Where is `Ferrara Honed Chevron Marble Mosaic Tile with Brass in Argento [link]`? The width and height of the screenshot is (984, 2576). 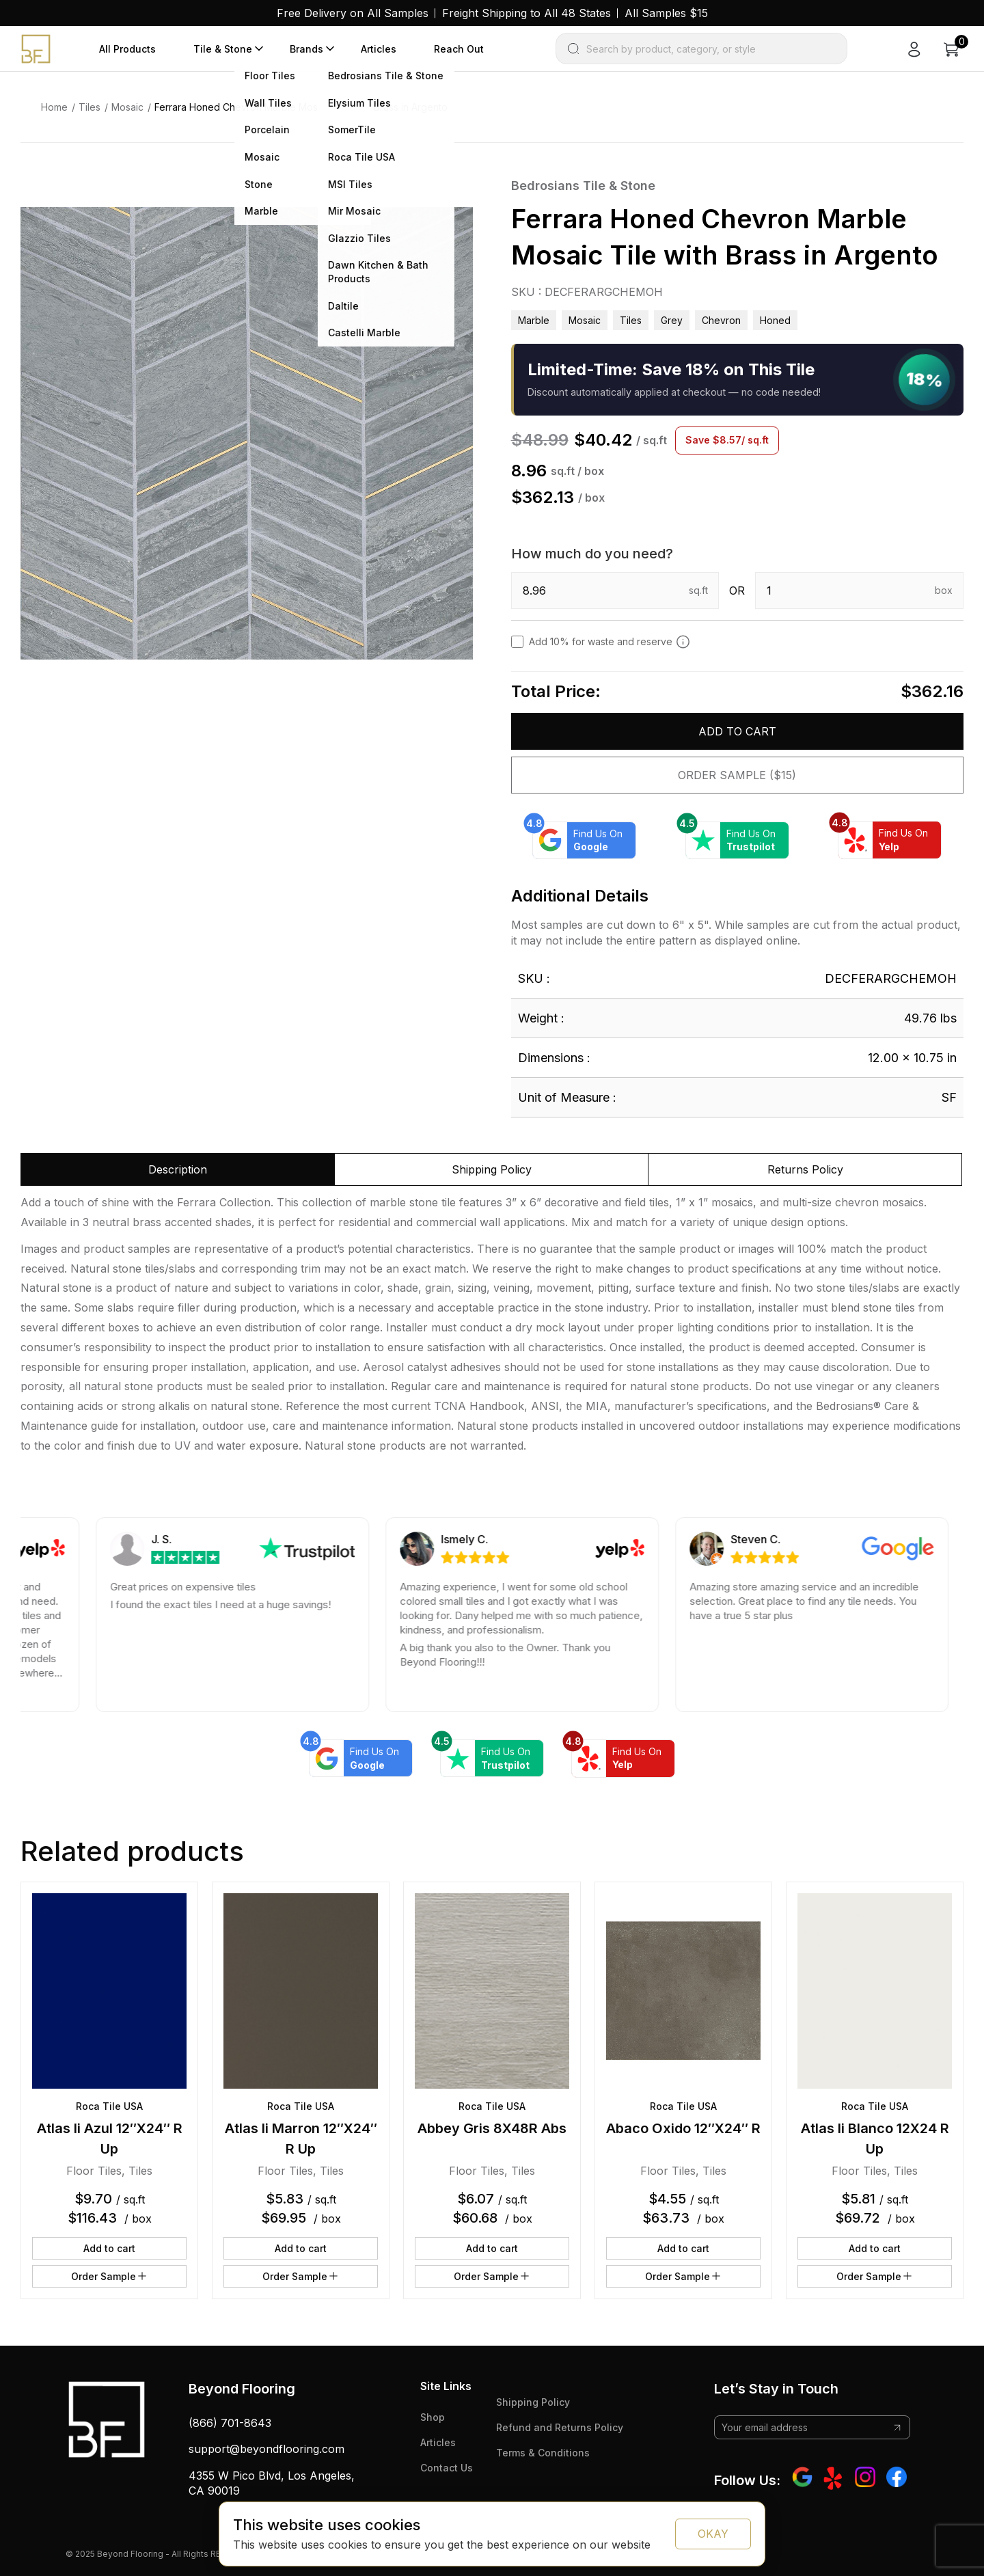
Ferrara Honed Chevron Marble Mosaic Tile with Brass in Argento [link] is located at coordinates (301, 107).